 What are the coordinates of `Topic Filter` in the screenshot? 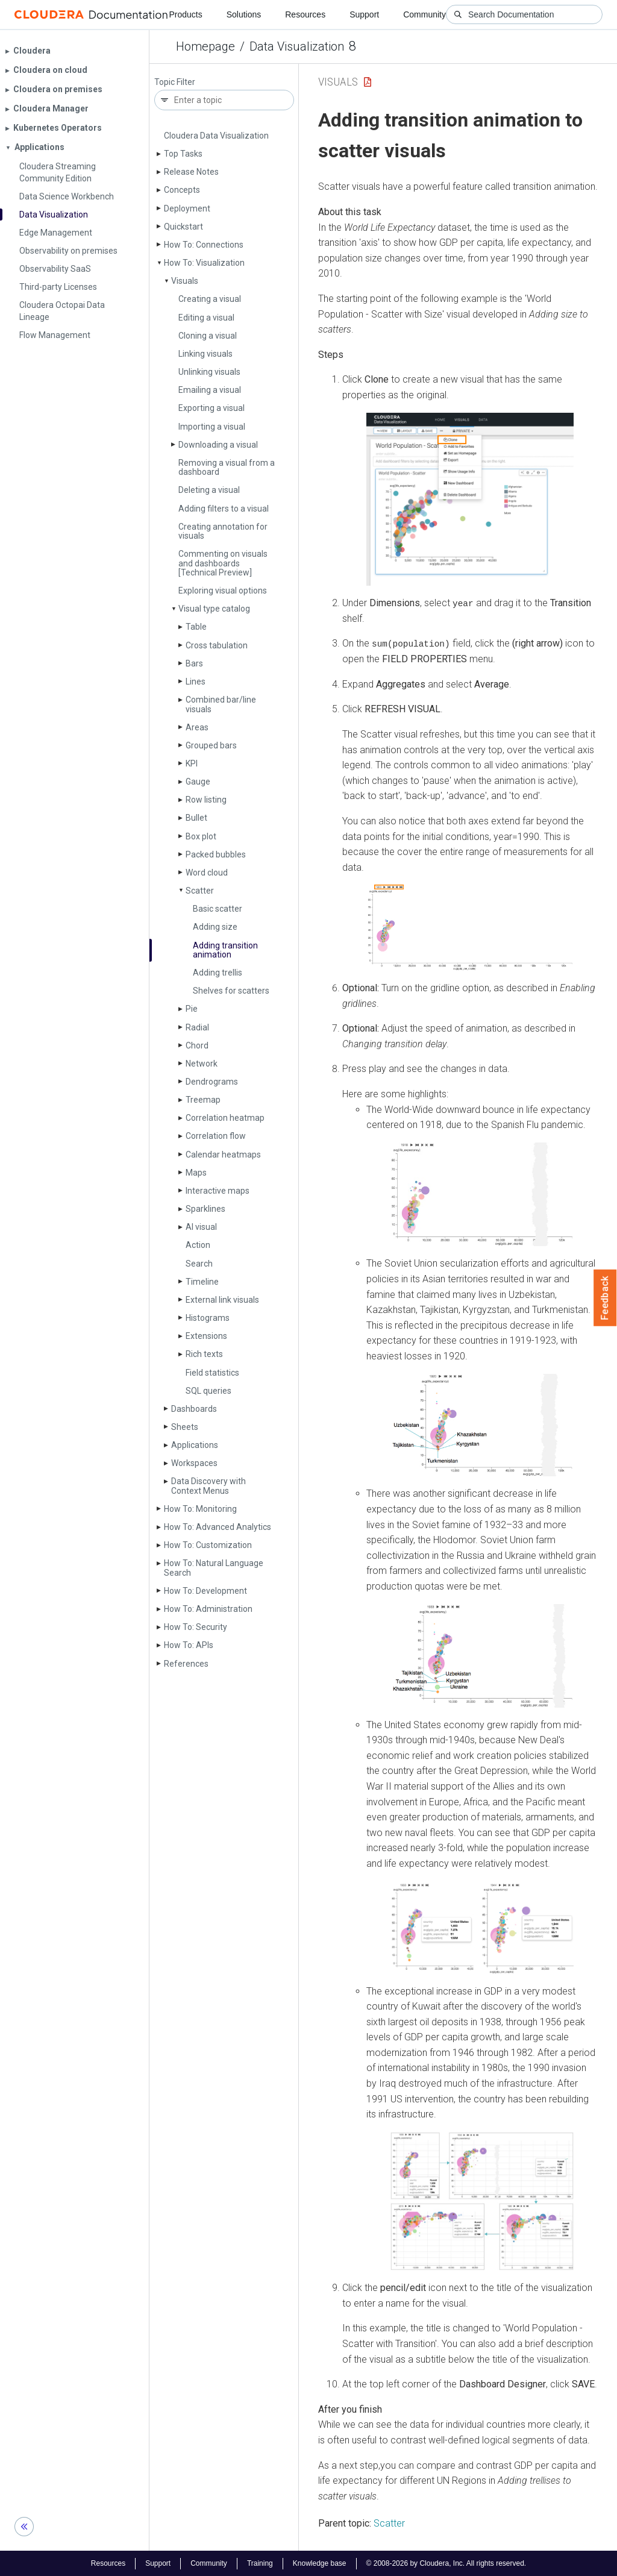 It's located at (174, 82).